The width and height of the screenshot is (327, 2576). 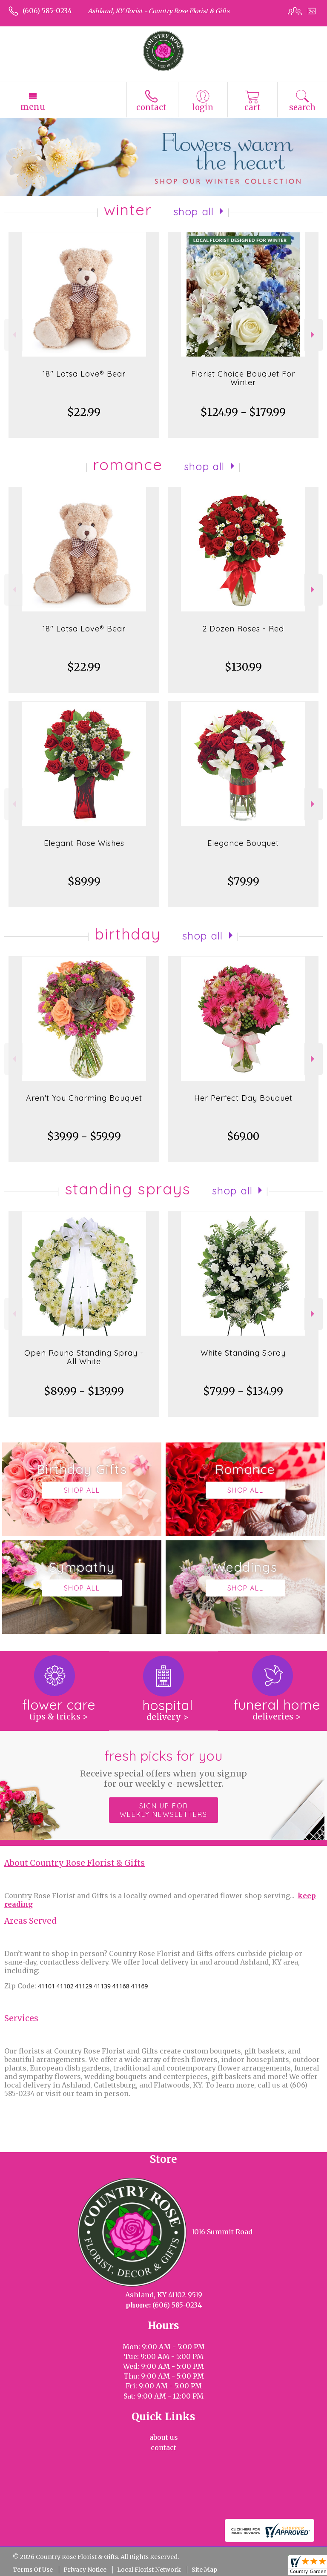 I want to click on 2 Dozen Roses - Red, so click(x=243, y=629).